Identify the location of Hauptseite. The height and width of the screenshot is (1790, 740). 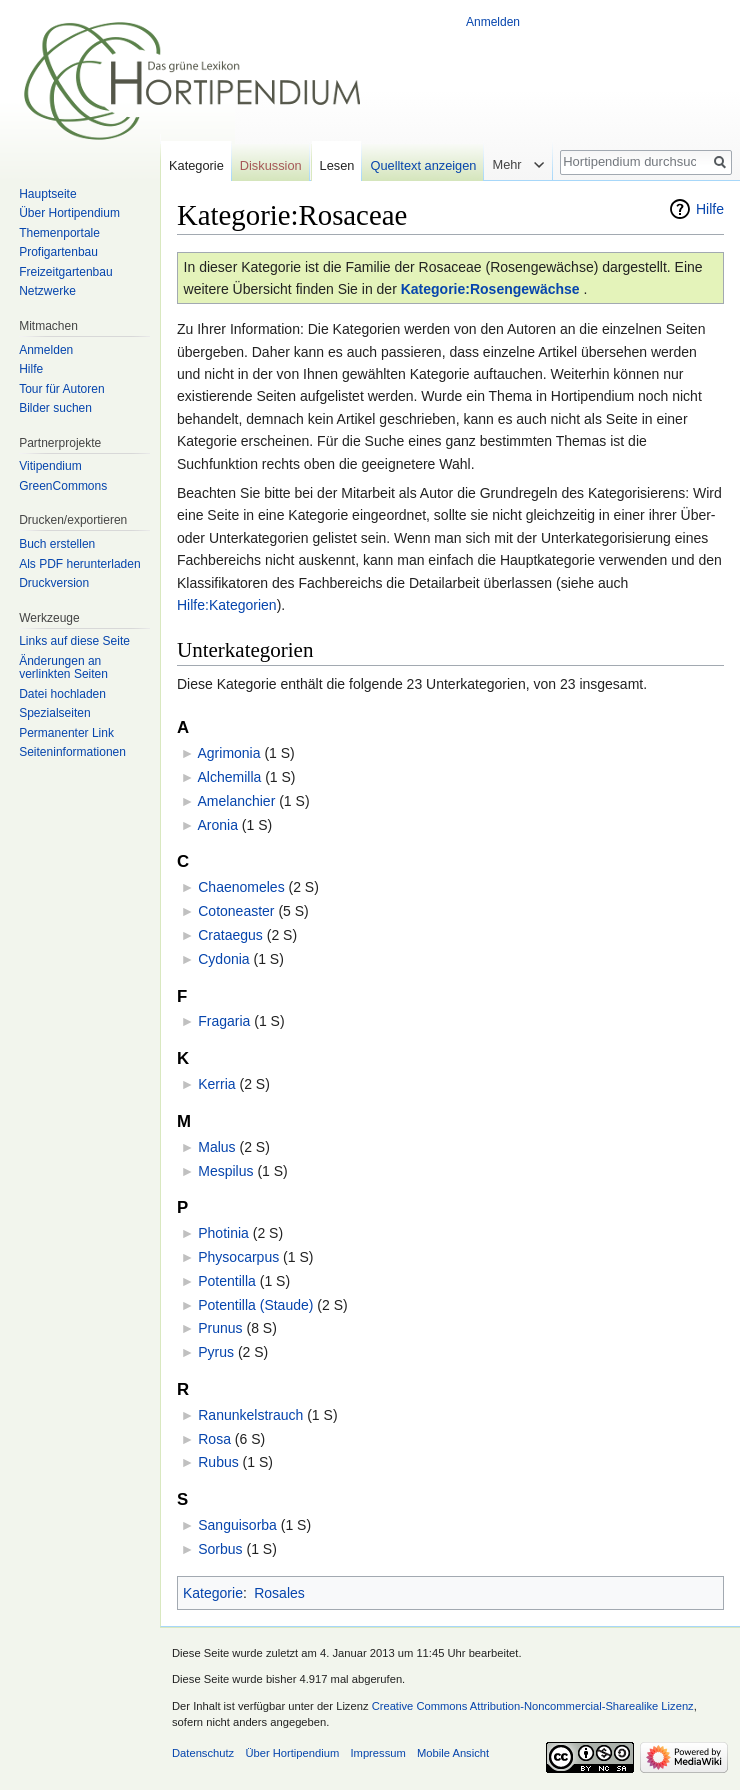
(47, 194).